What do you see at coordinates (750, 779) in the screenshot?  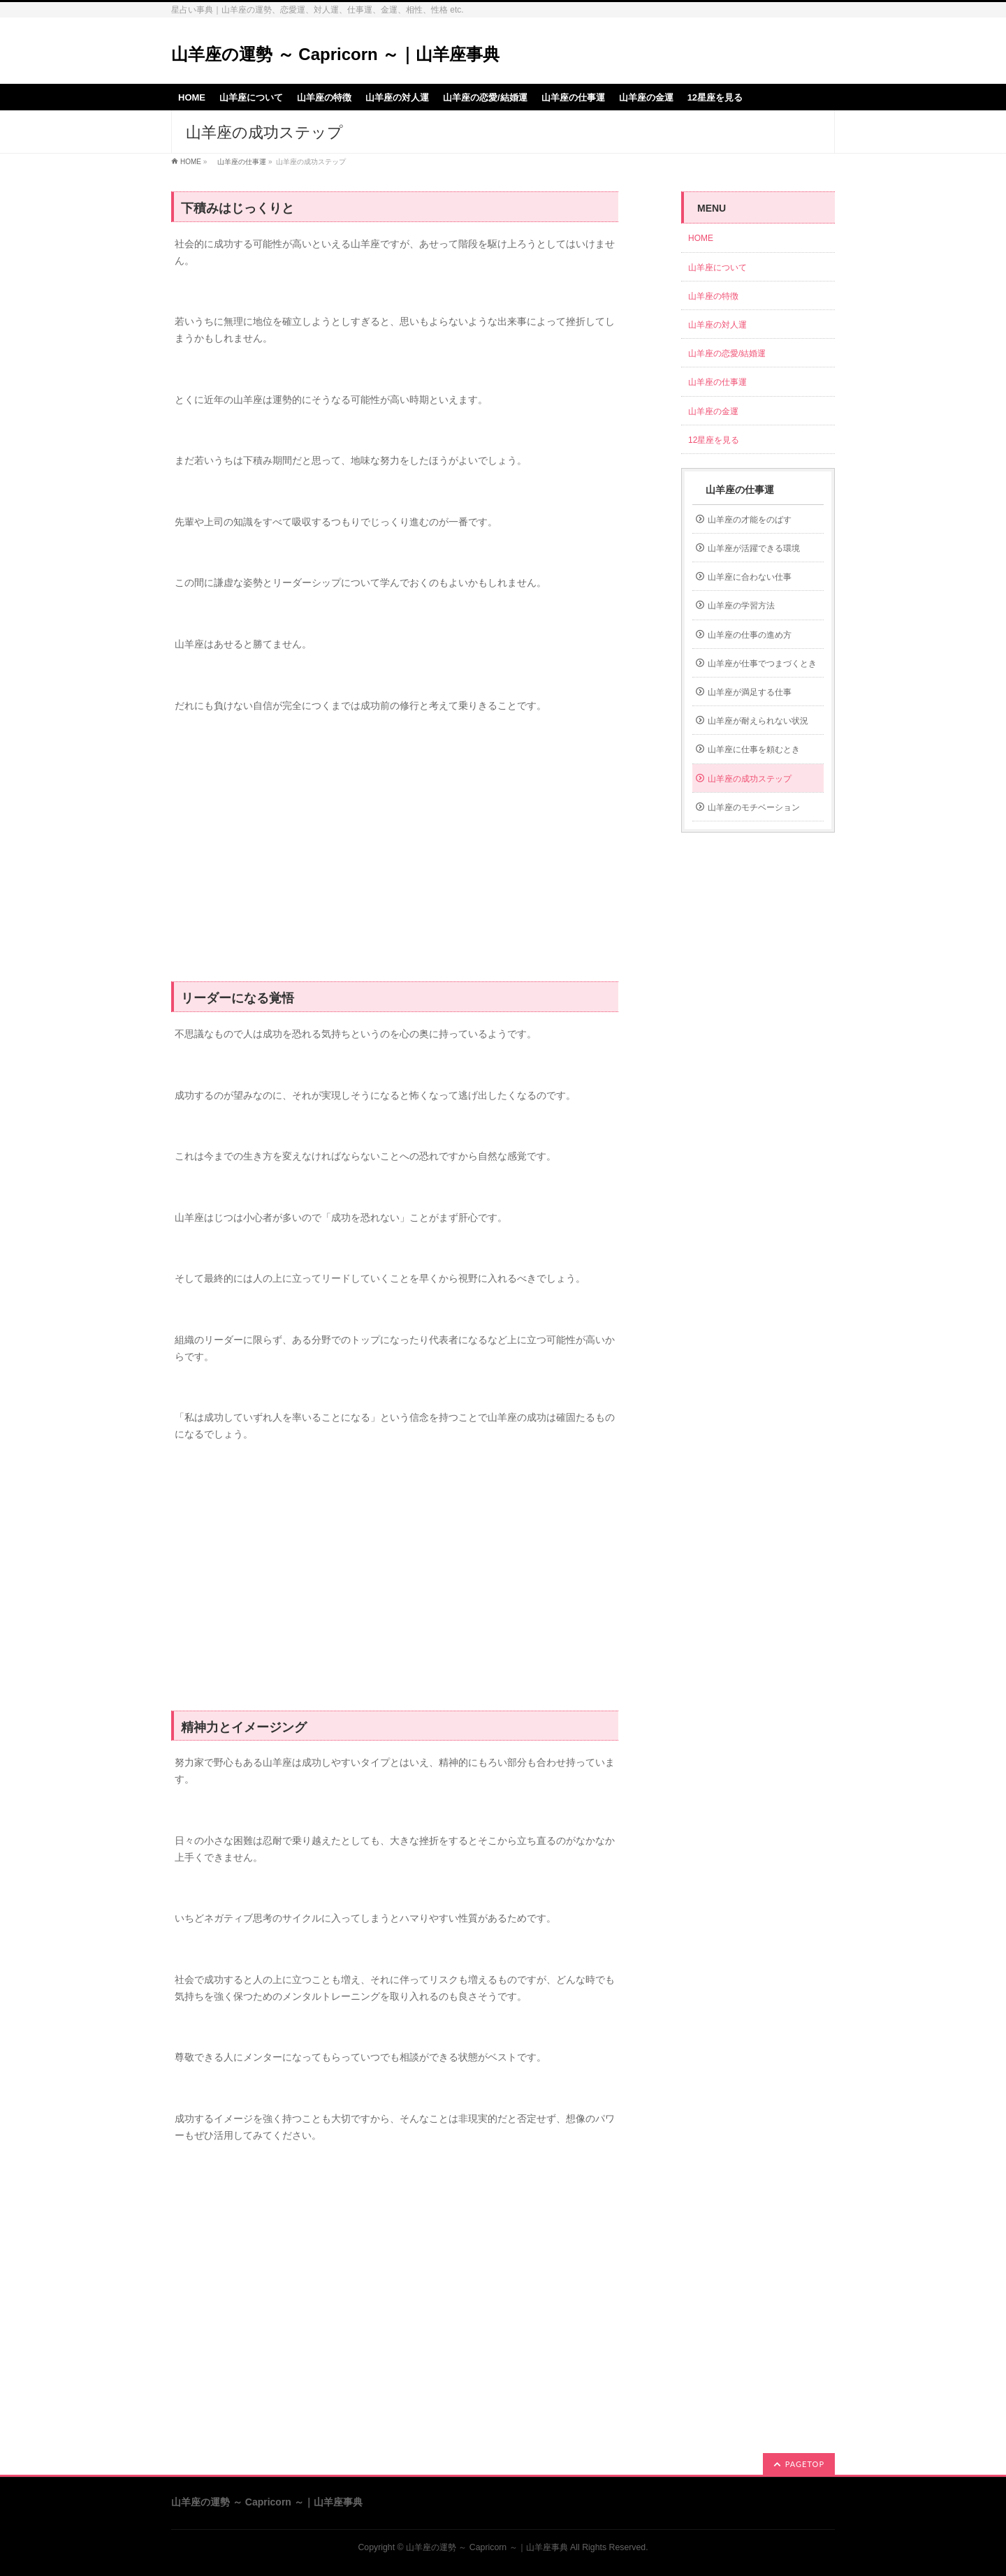 I see `山羊座の成功ステップ` at bounding box center [750, 779].